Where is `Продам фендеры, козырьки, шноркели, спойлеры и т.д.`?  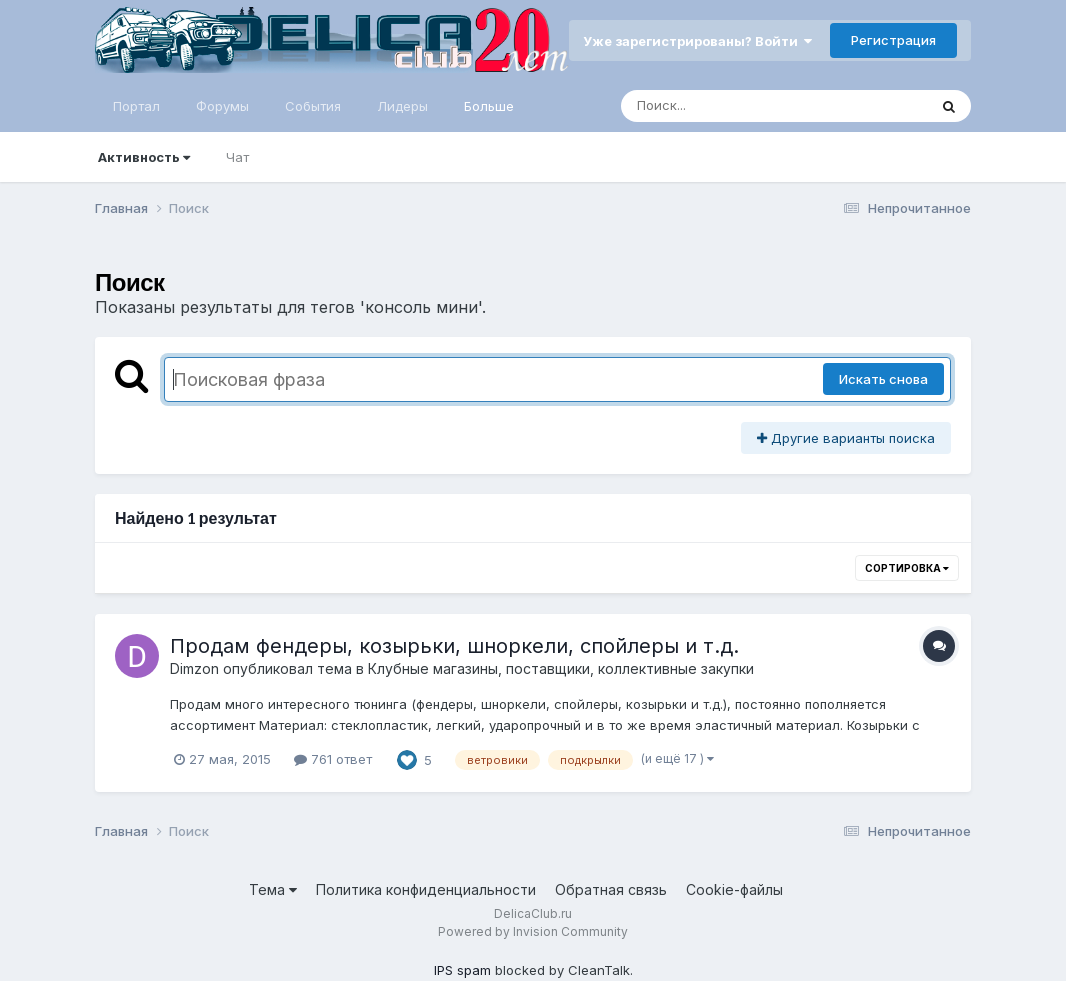
Продам фендеры, козырьки, шноркели, спойлеры и т.д. is located at coordinates (454, 646).